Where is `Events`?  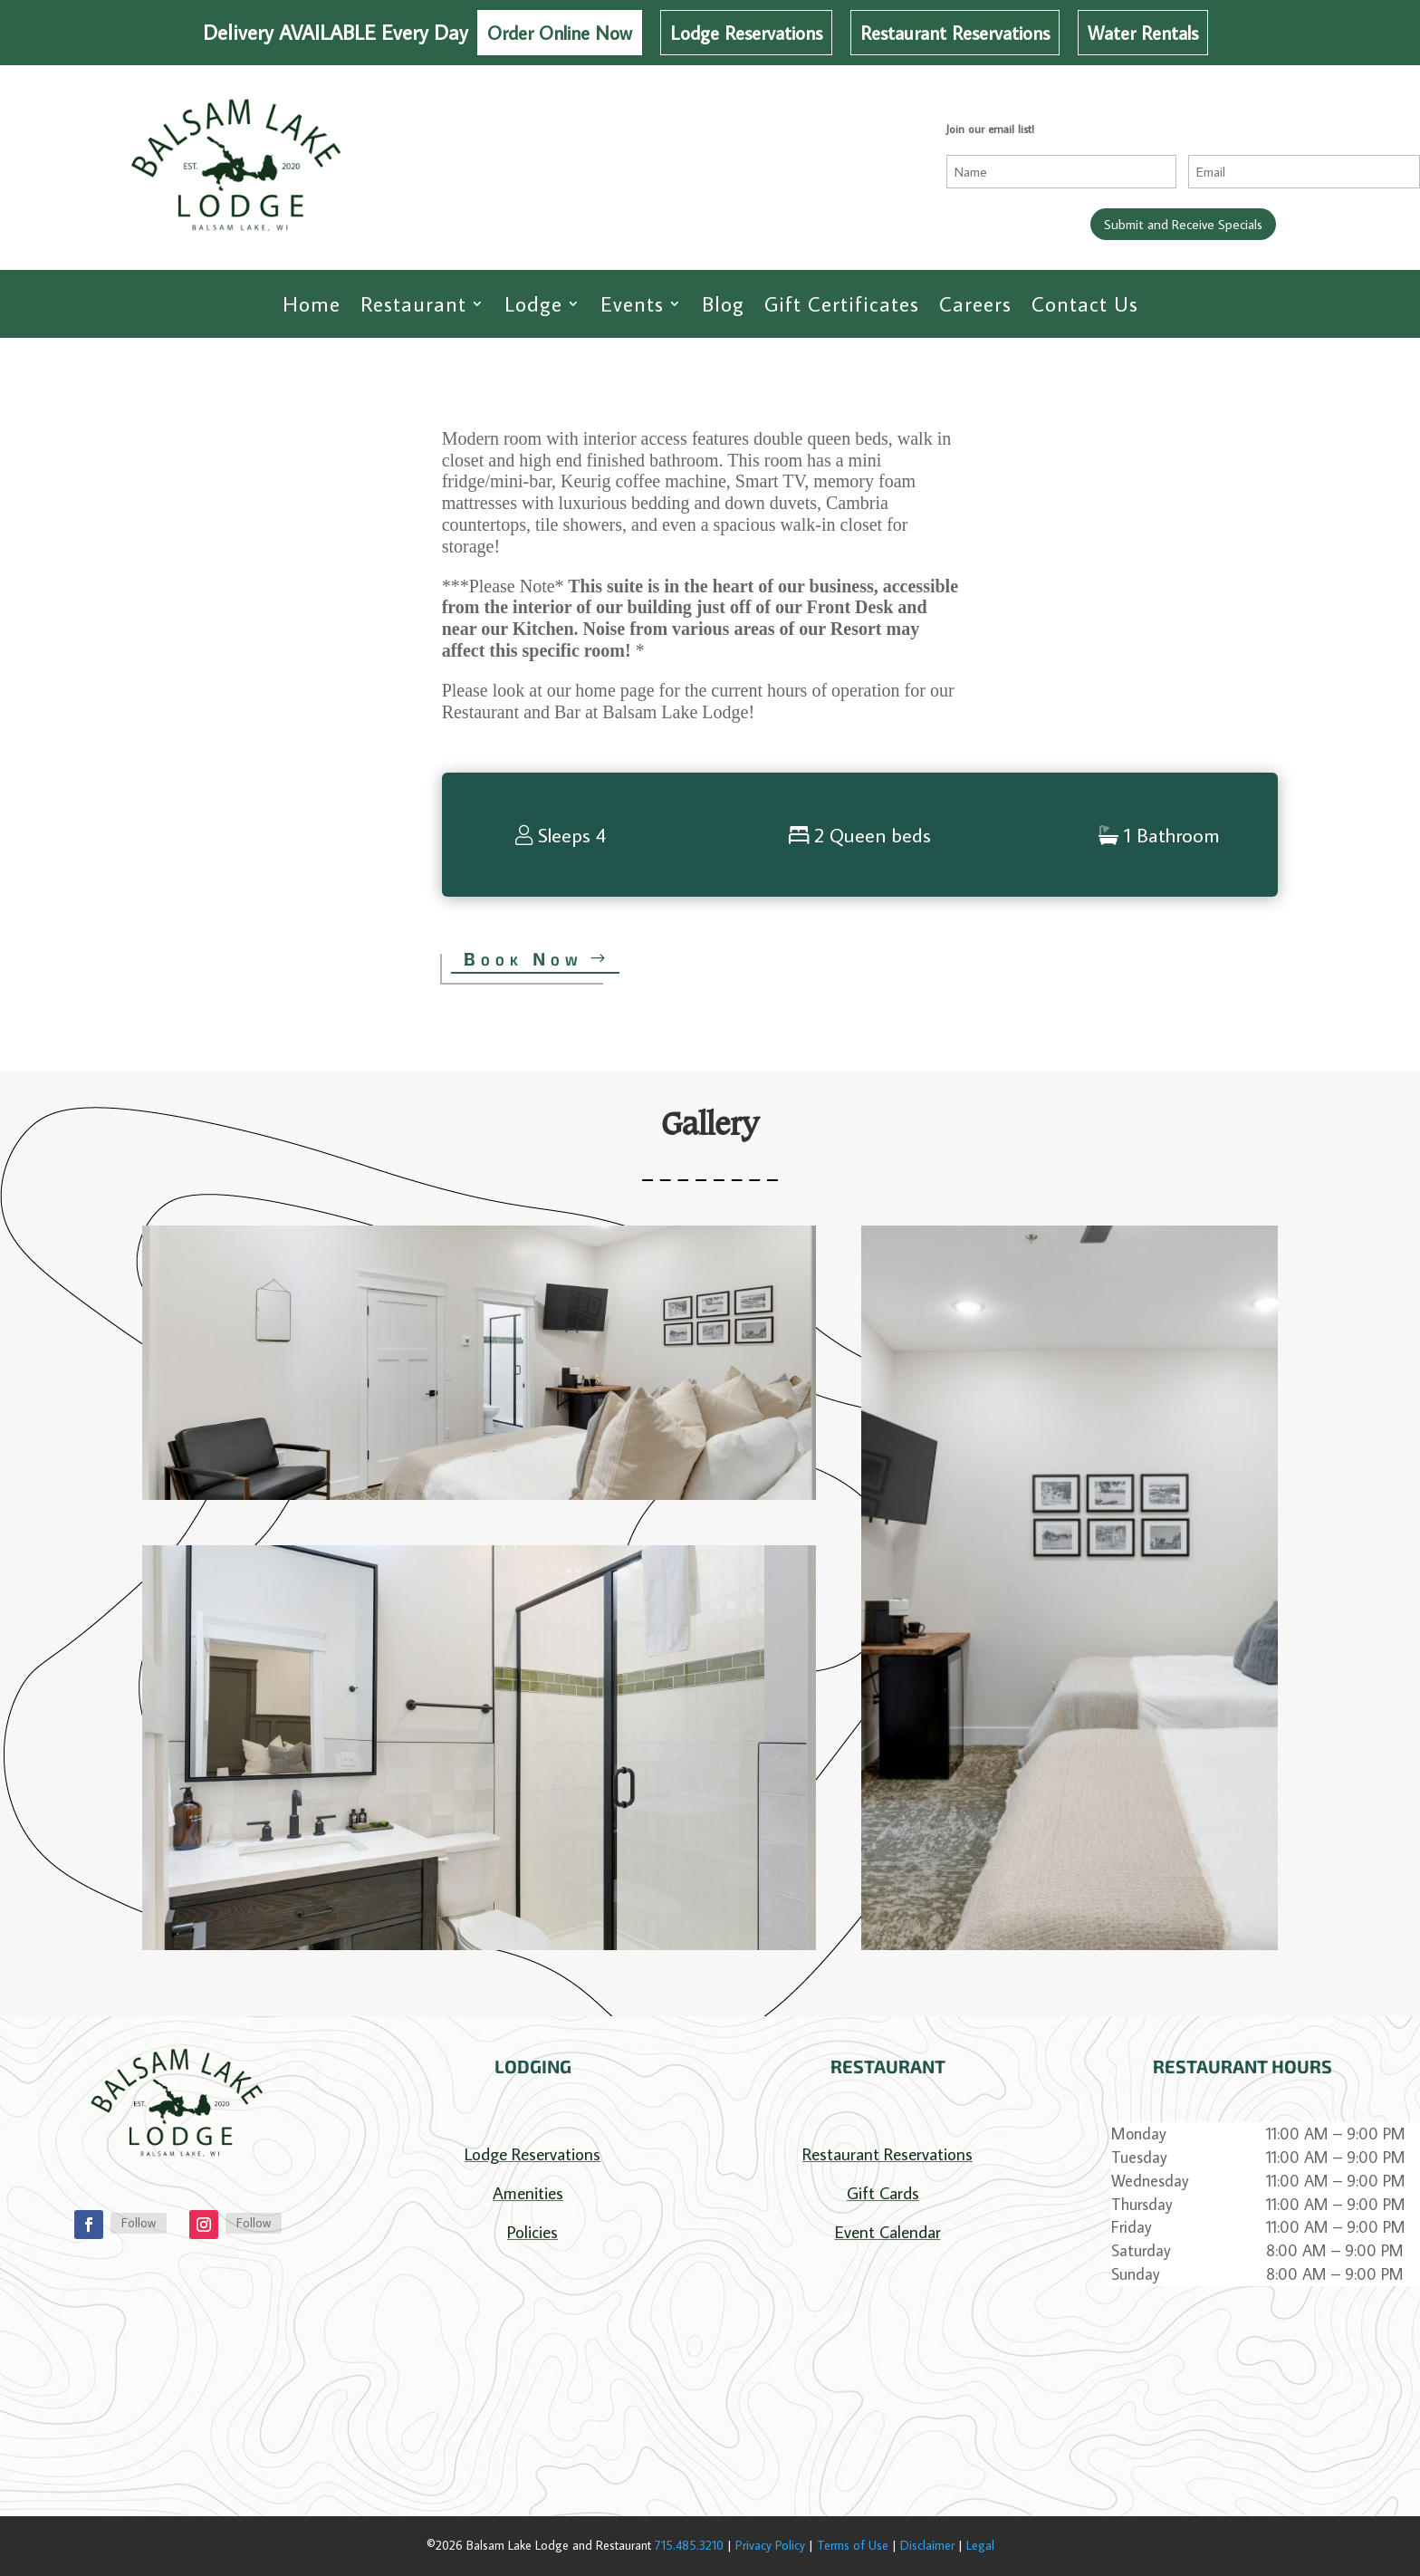
Events is located at coordinates (632, 305).